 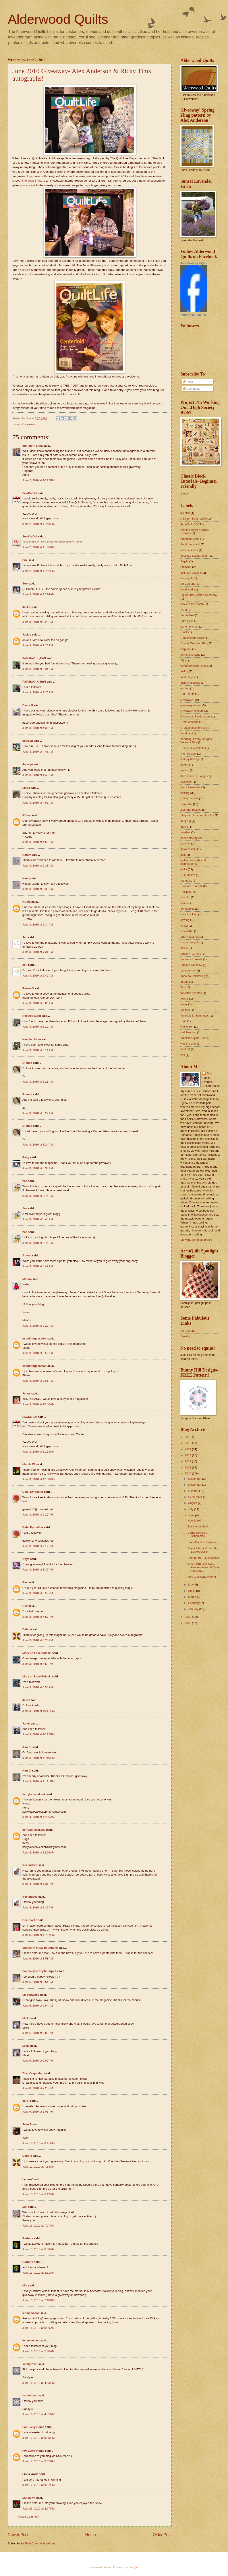 I want to click on June, so click(x=191, y=1515).